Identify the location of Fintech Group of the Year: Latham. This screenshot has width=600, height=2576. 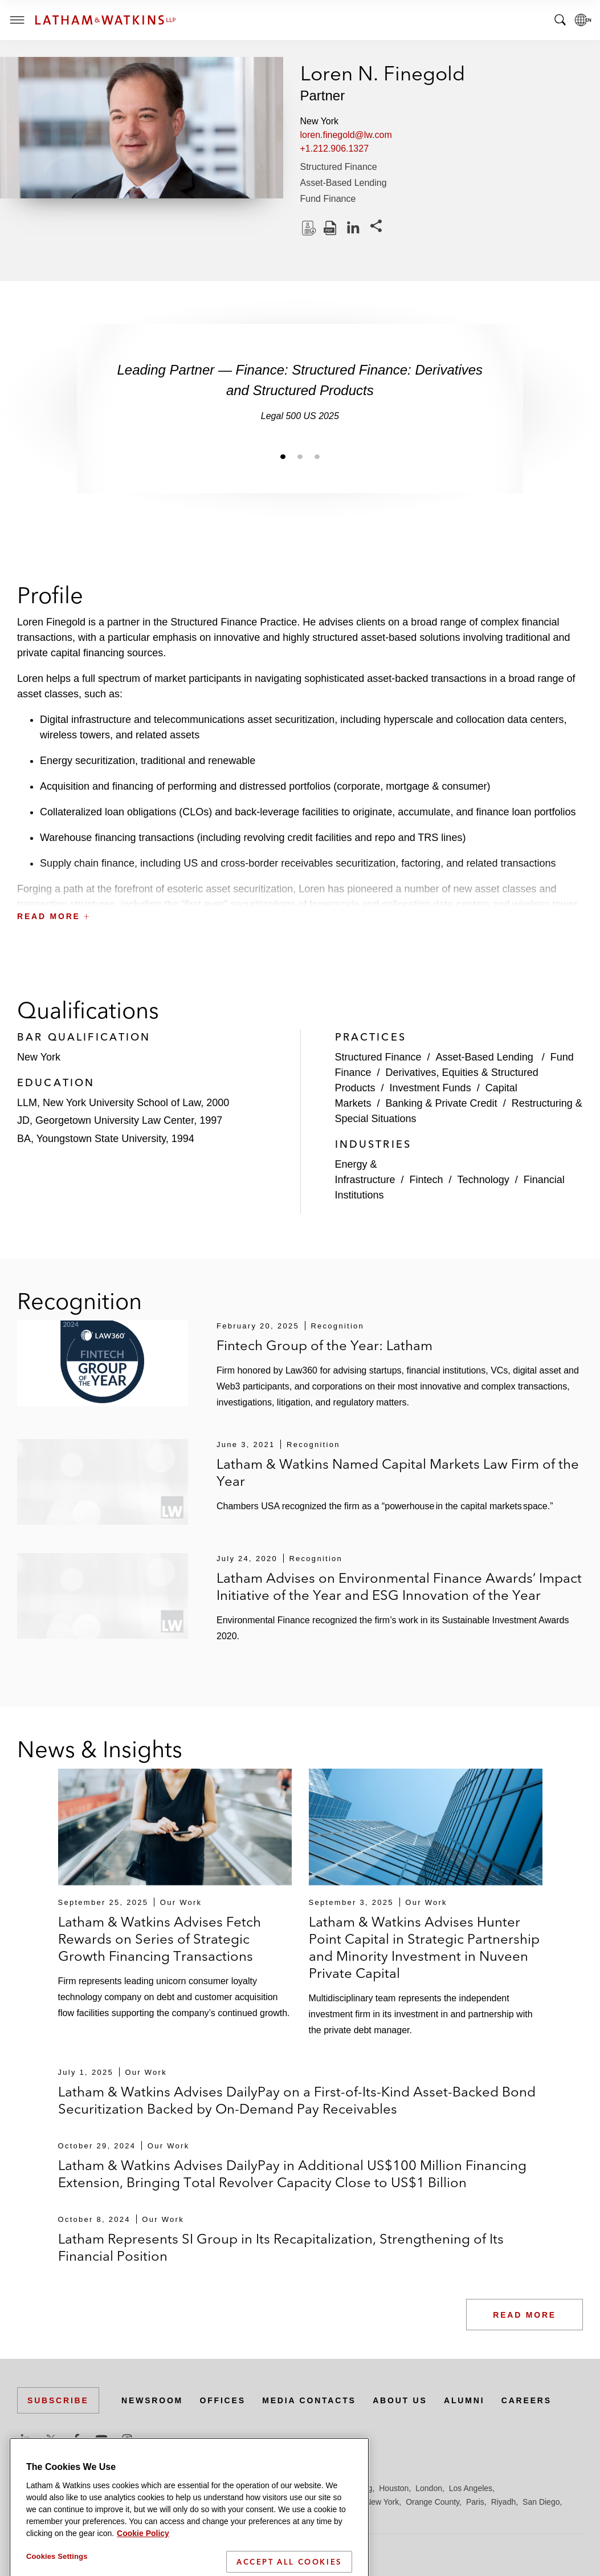
(324, 1345).